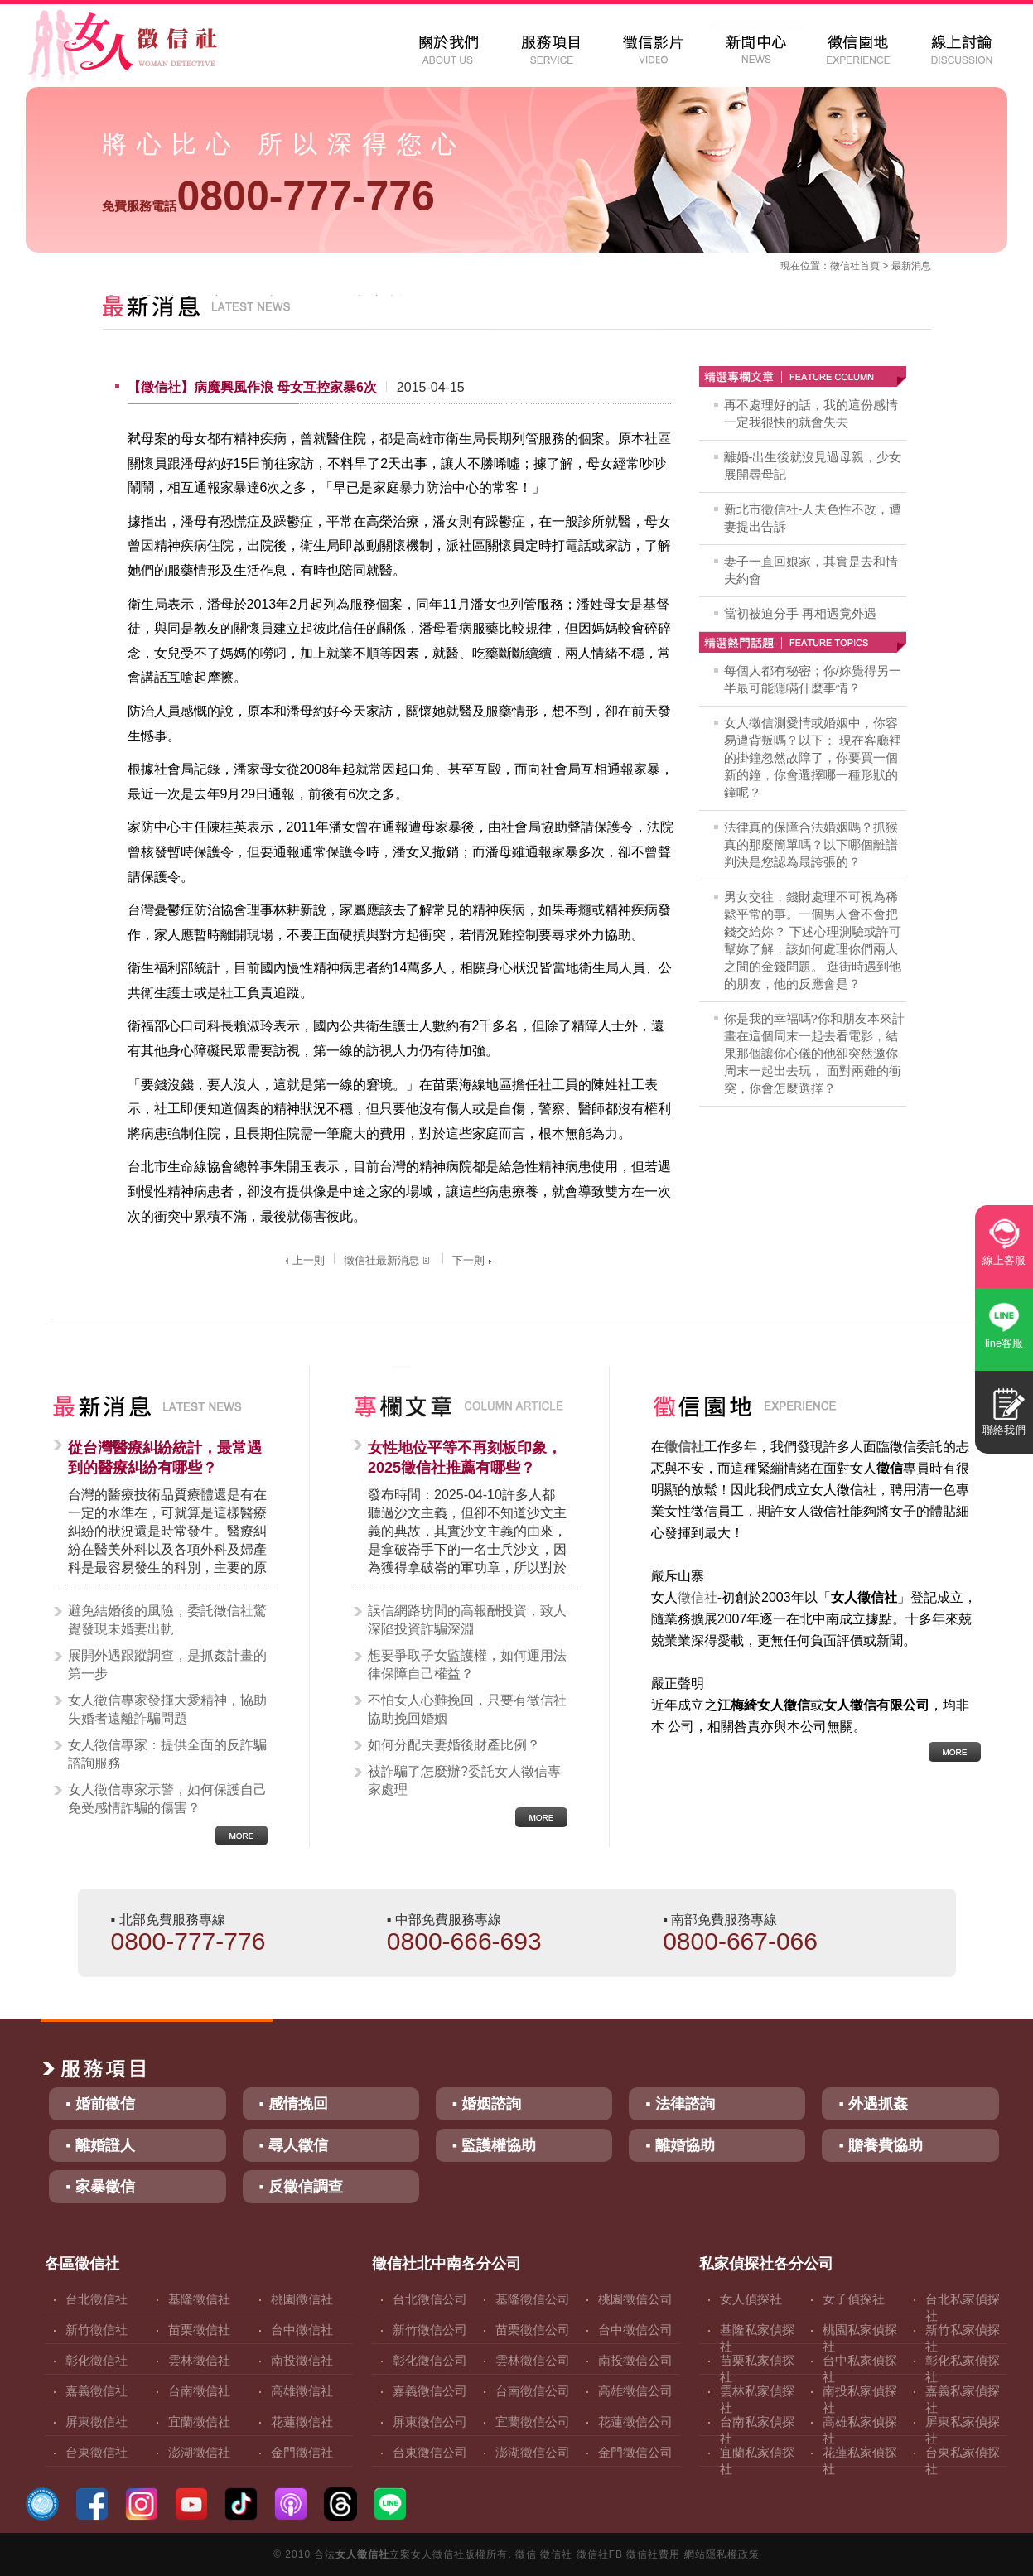  I want to click on 台中徵信公司, so click(635, 2330).